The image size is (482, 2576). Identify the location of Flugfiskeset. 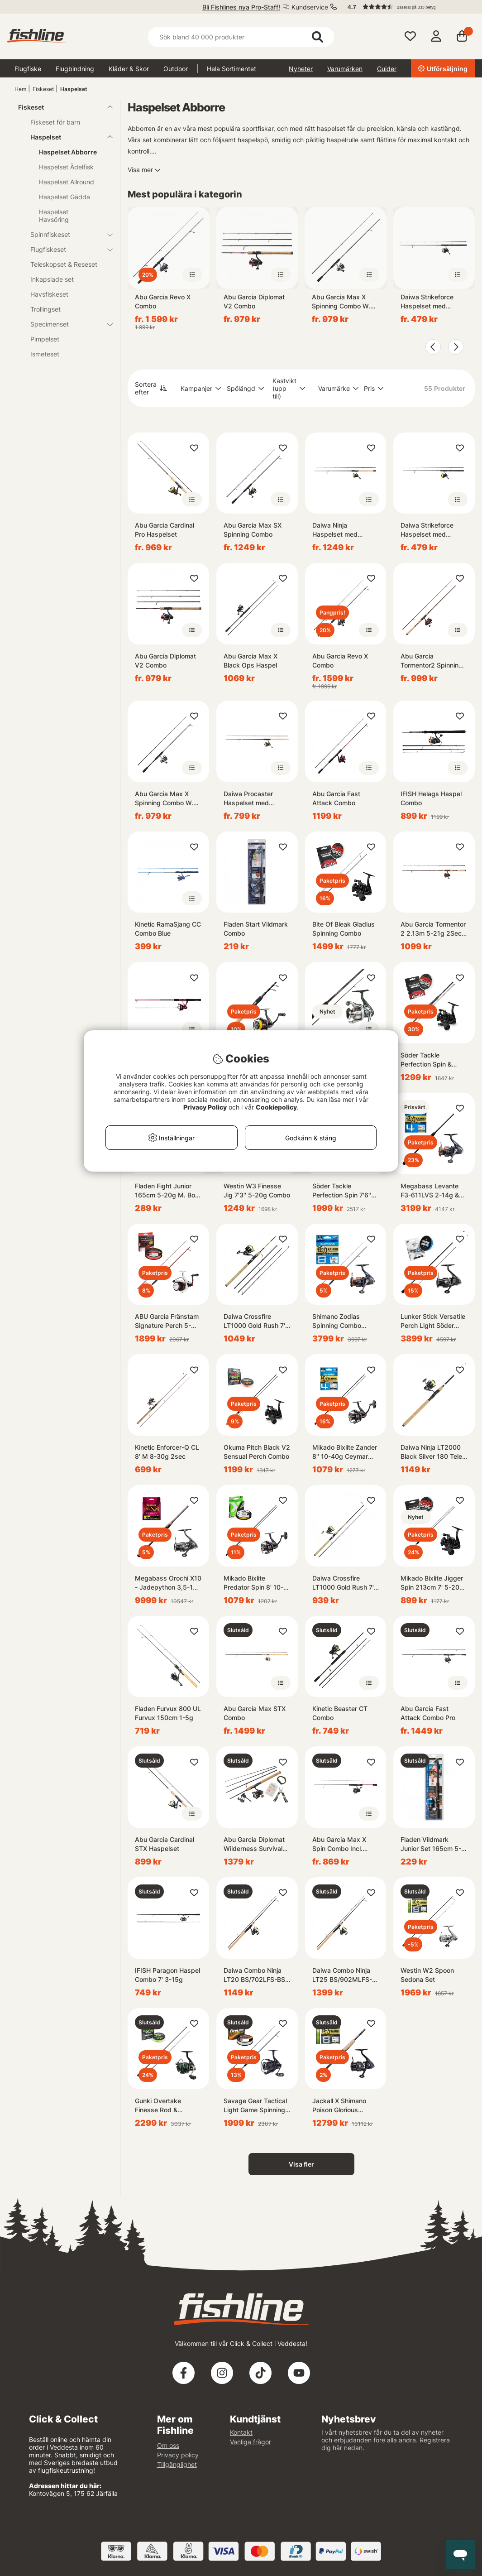
(66, 249).